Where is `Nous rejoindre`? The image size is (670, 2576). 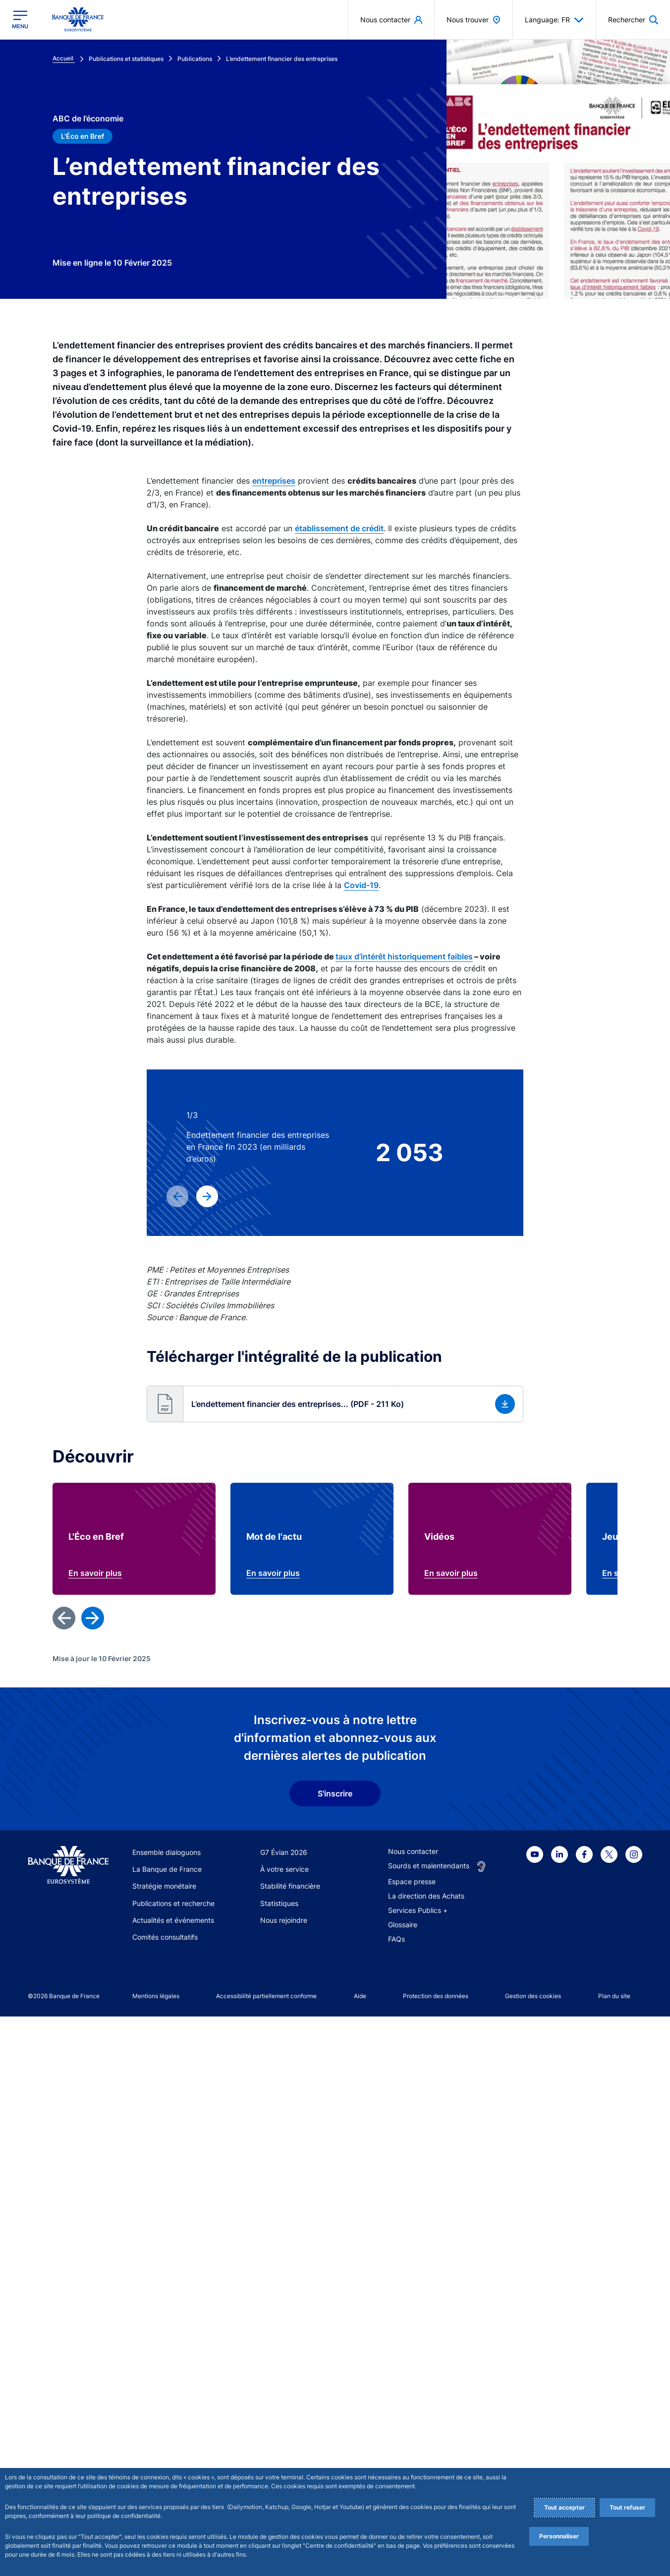 Nous rejoindre is located at coordinates (283, 1920).